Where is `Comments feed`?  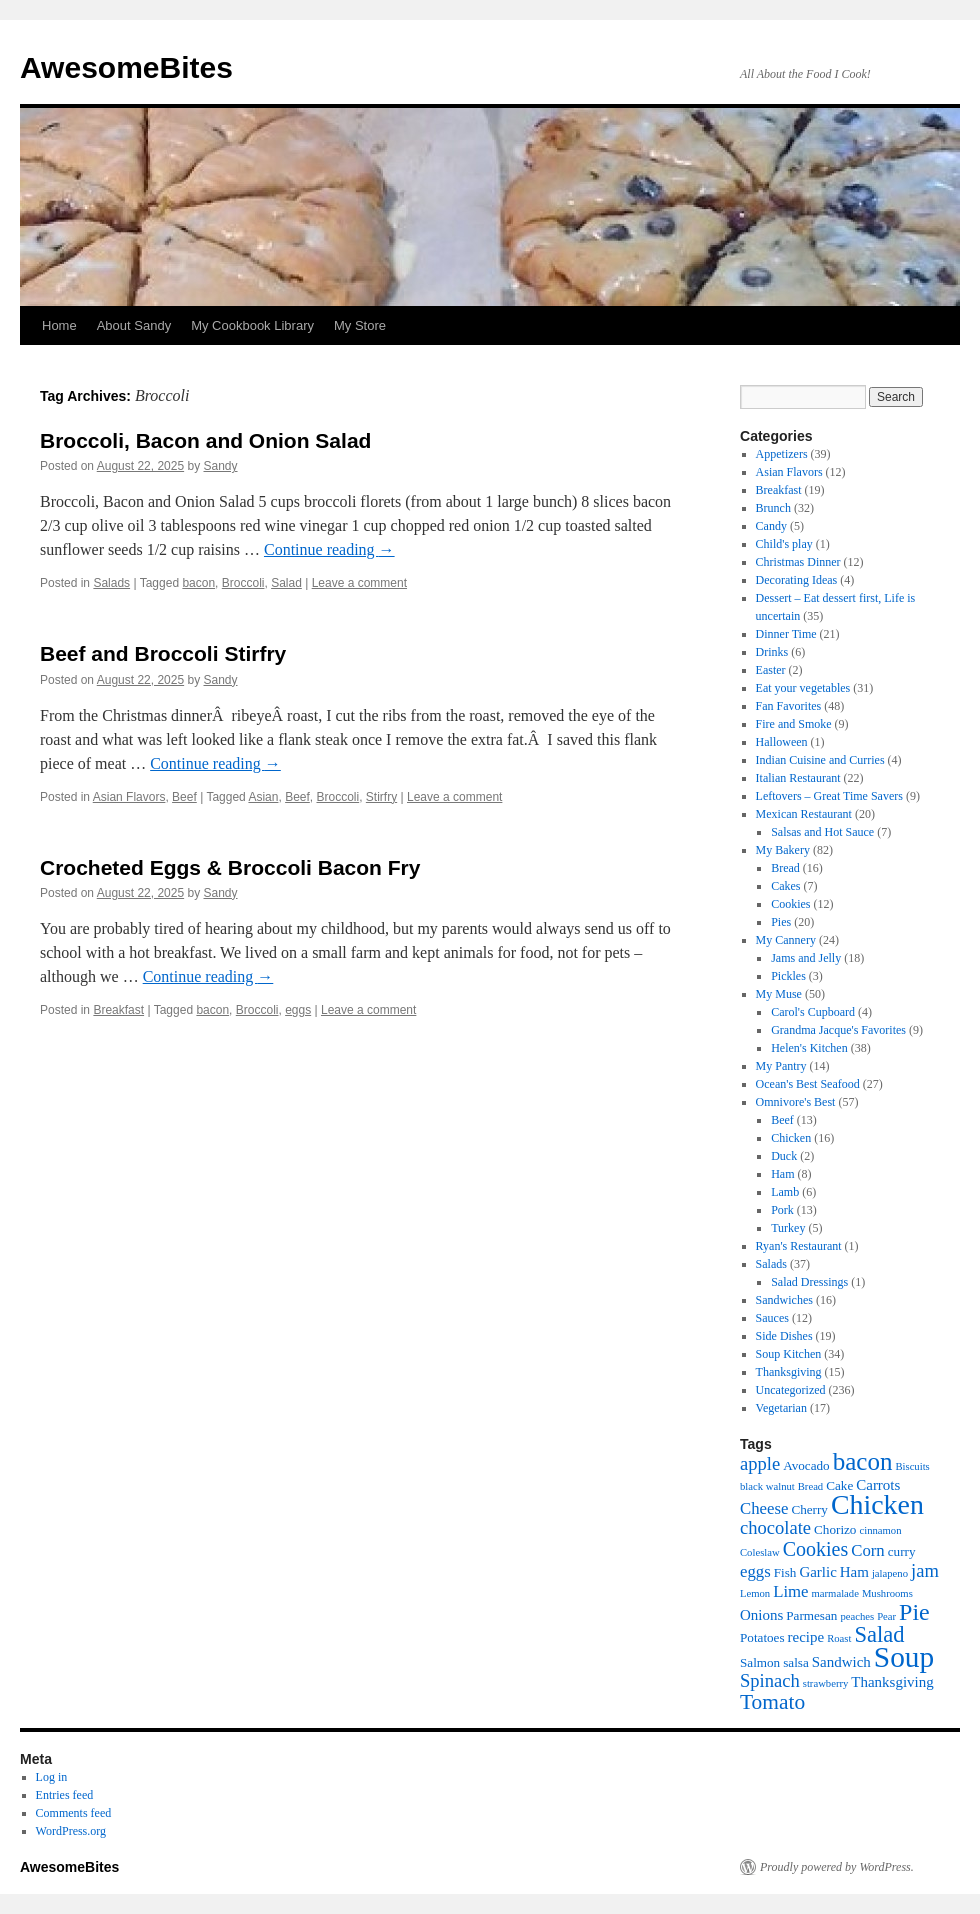 Comments feed is located at coordinates (74, 1813).